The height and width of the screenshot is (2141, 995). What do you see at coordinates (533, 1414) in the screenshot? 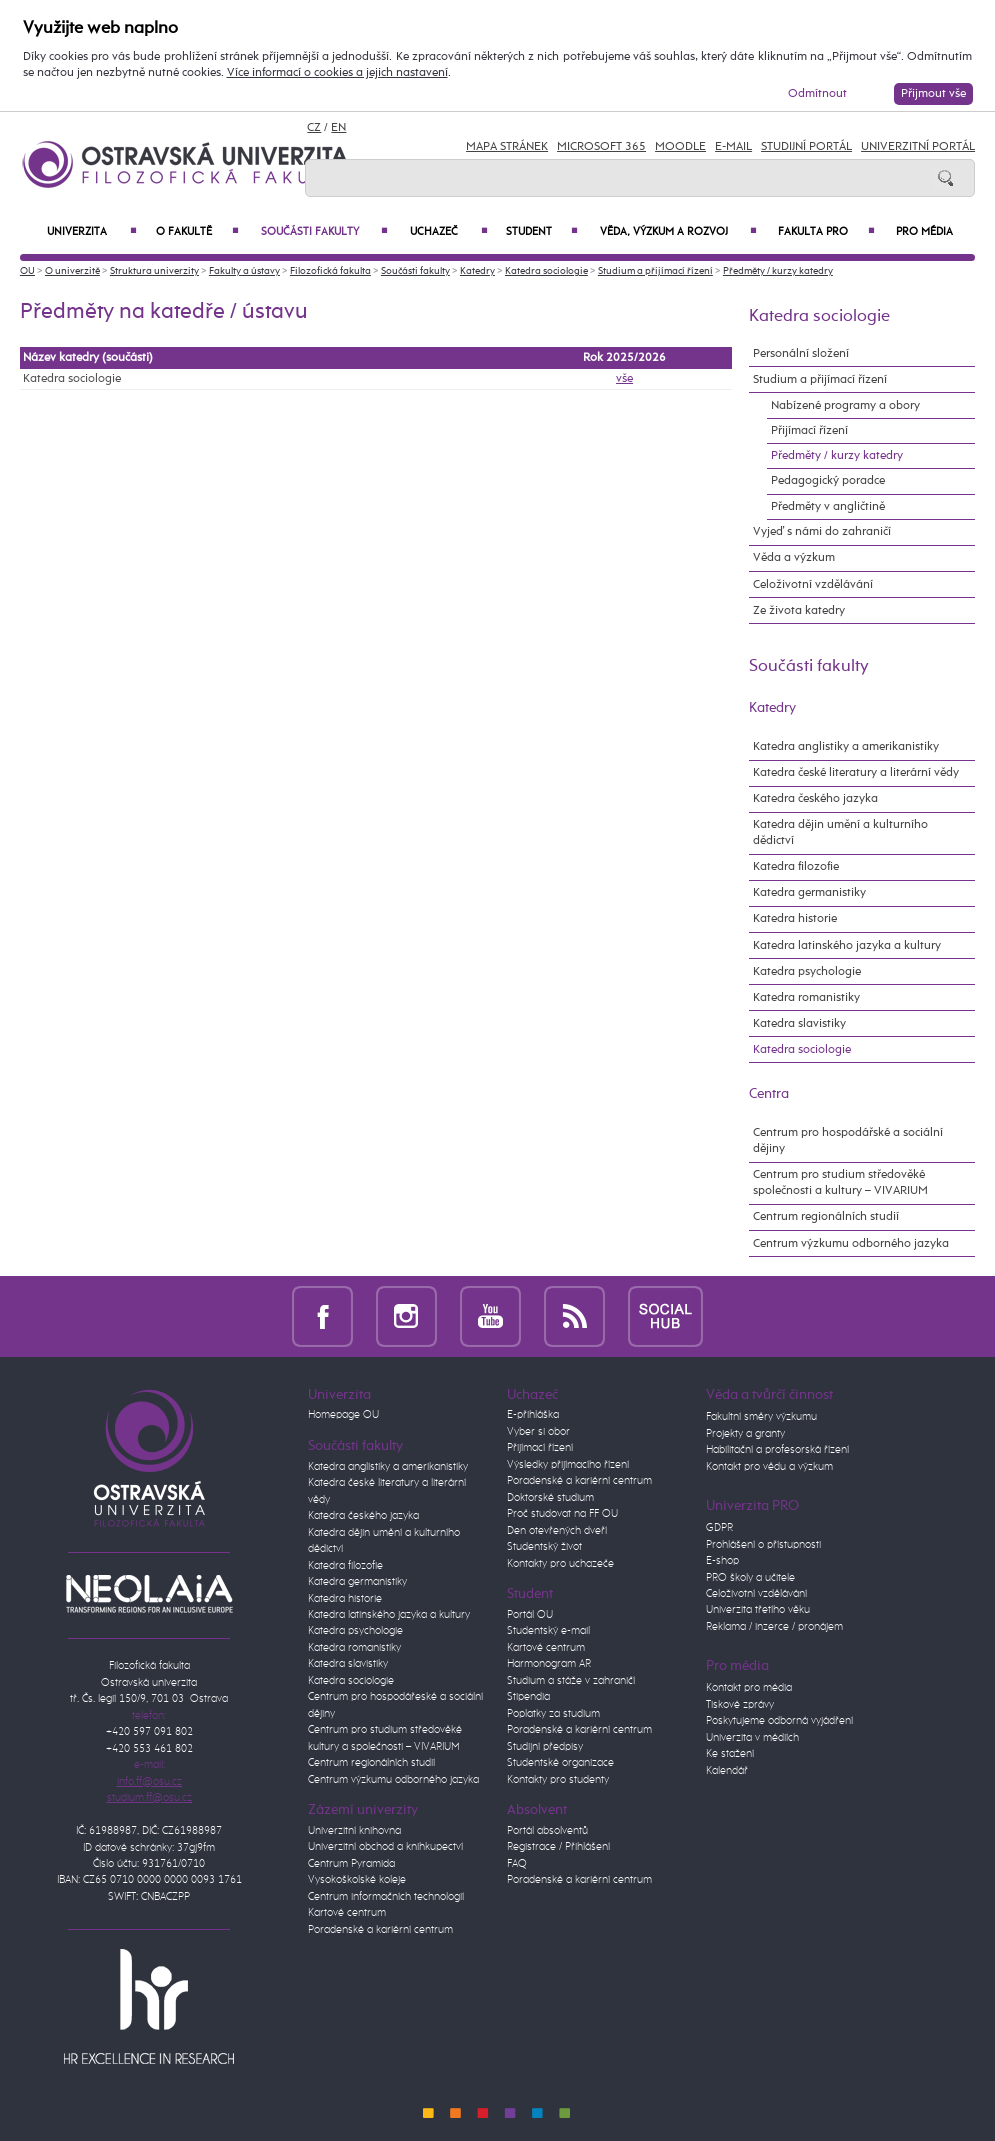
I see `E-přihláška` at bounding box center [533, 1414].